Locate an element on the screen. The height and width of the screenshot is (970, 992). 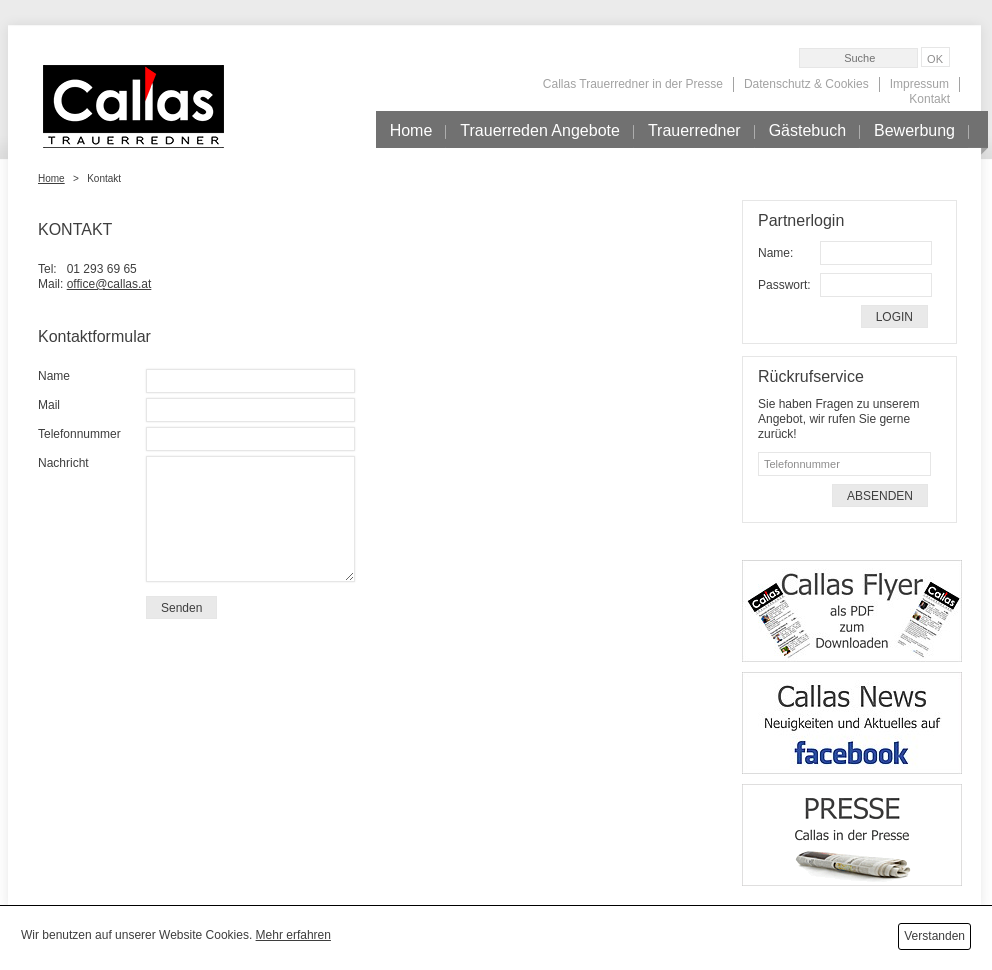
Mail is located at coordinates (49, 405).